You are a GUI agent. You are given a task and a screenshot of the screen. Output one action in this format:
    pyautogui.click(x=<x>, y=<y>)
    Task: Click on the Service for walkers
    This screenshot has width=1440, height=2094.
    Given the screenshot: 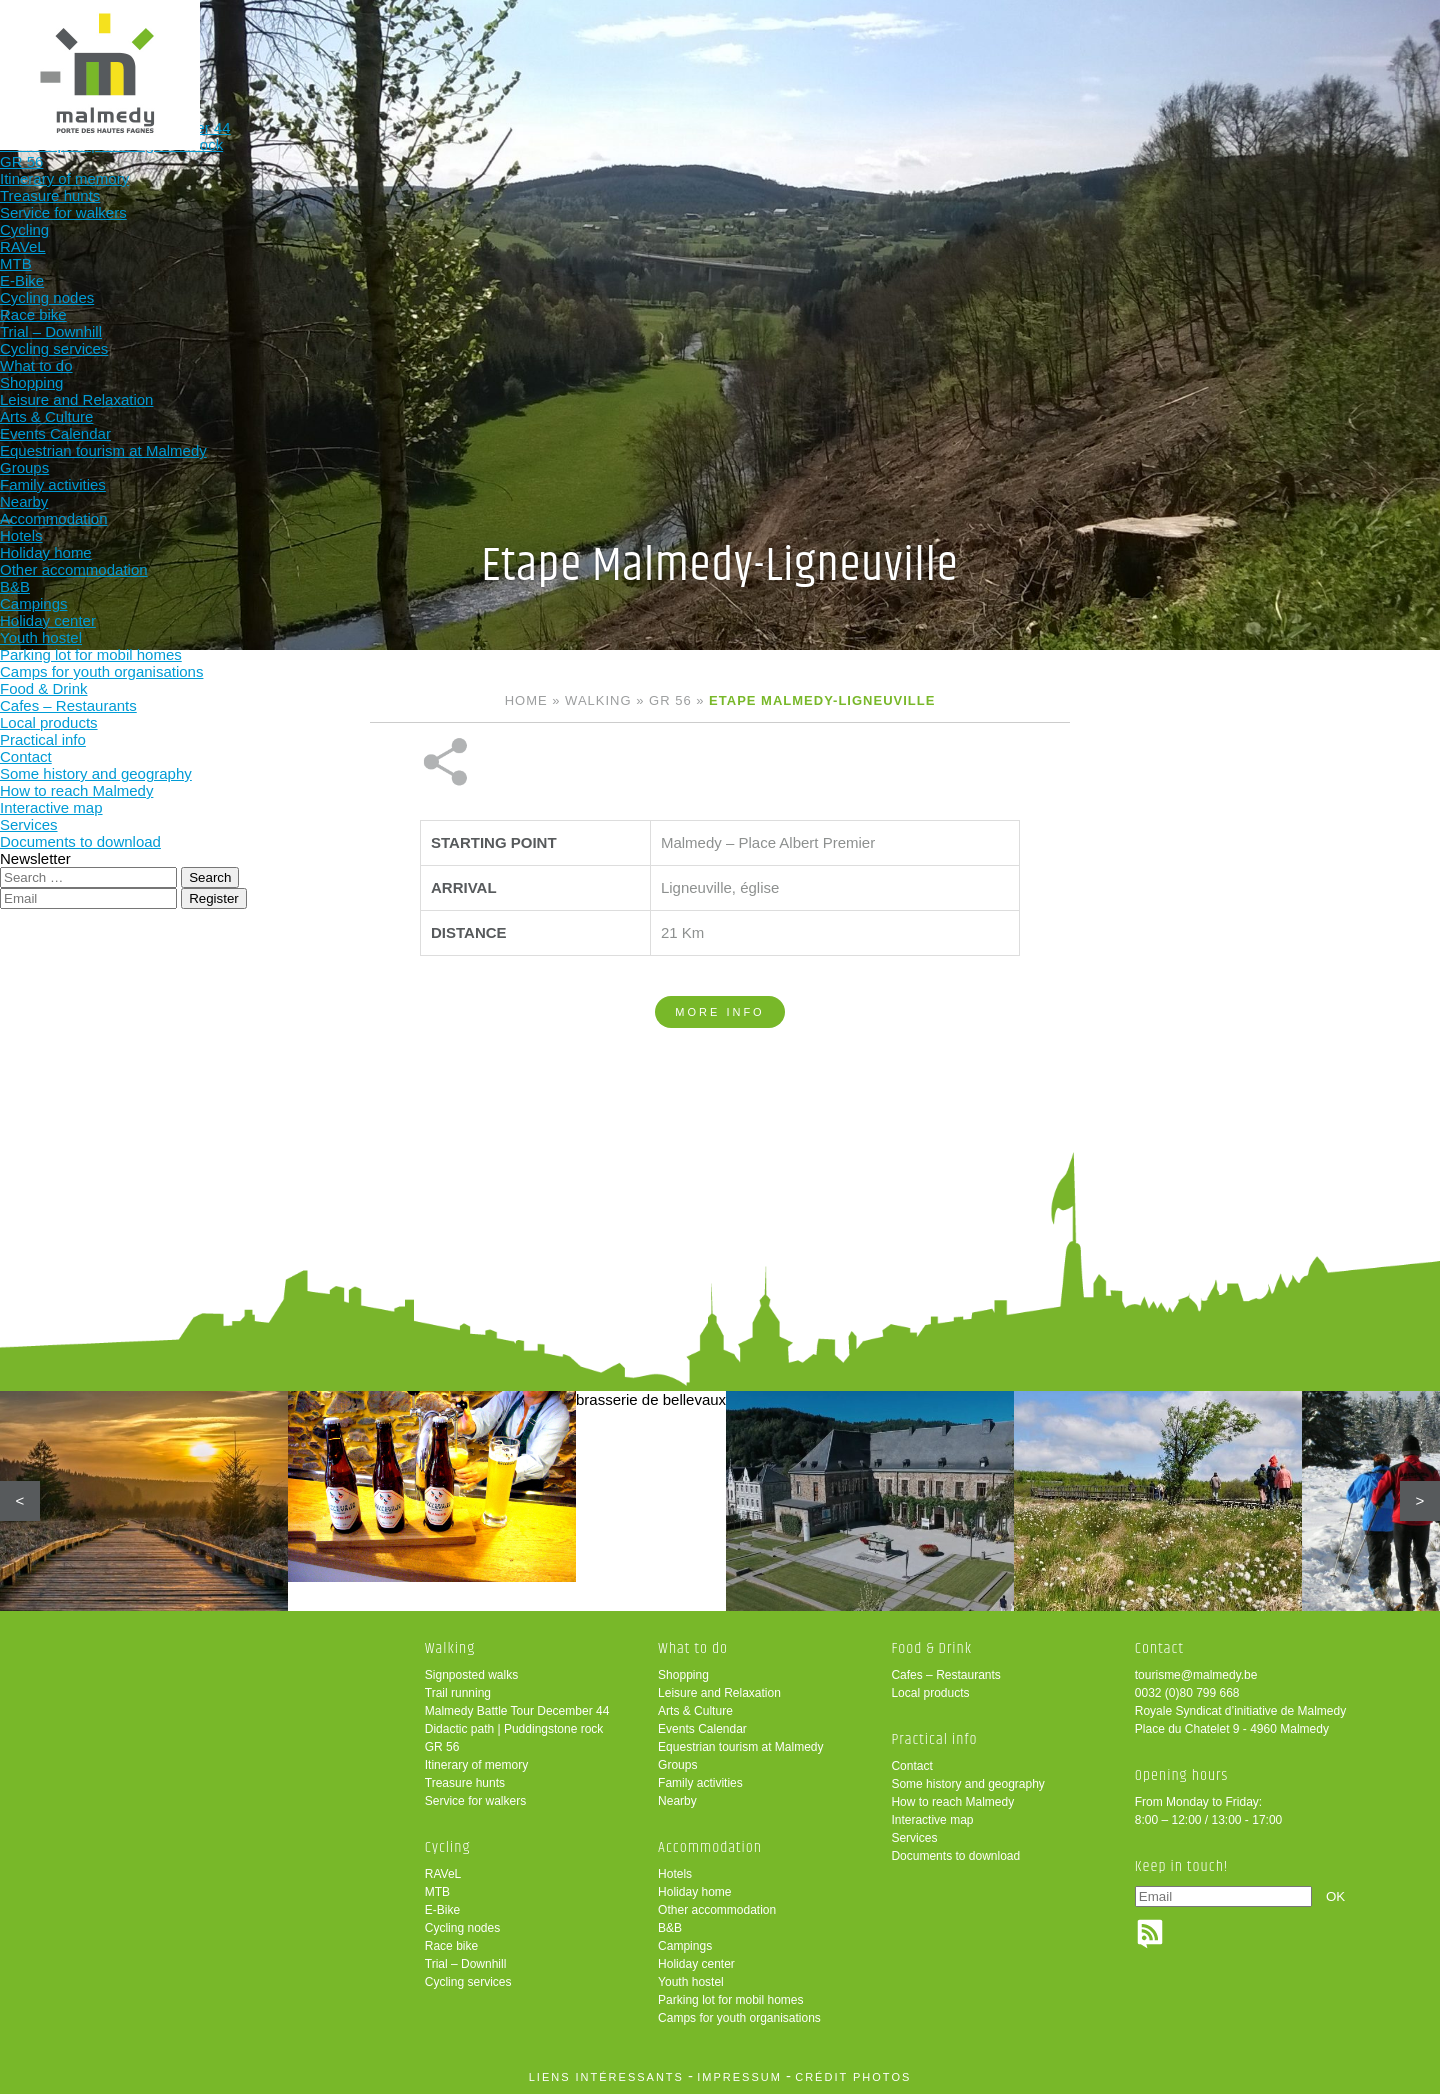 What is the action you would take?
    pyautogui.click(x=475, y=1801)
    